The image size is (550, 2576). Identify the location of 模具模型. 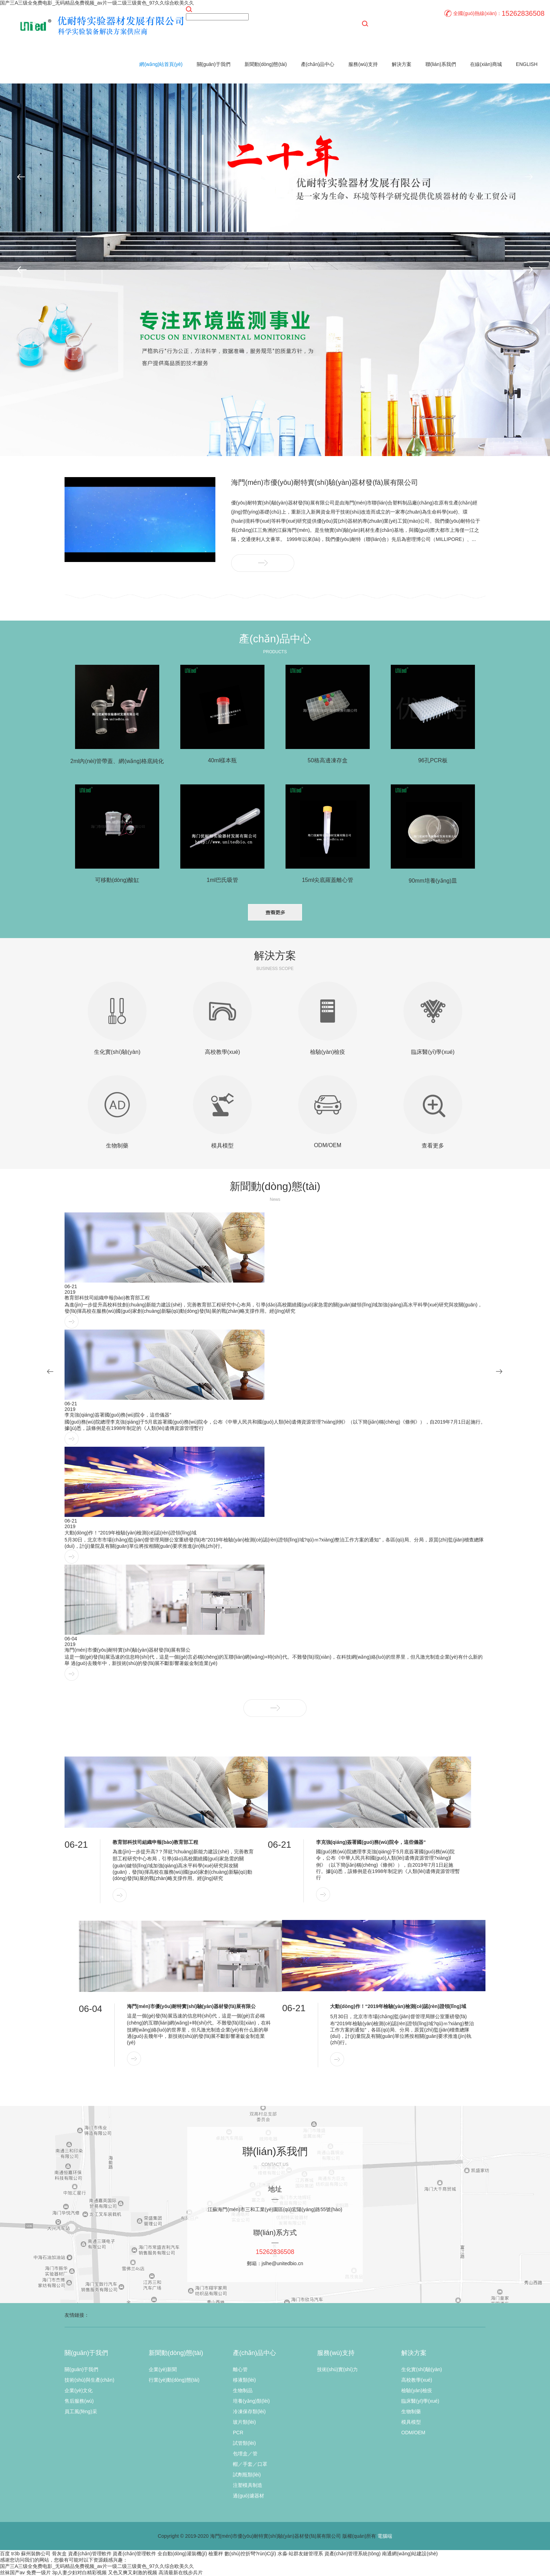
(411, 2422).